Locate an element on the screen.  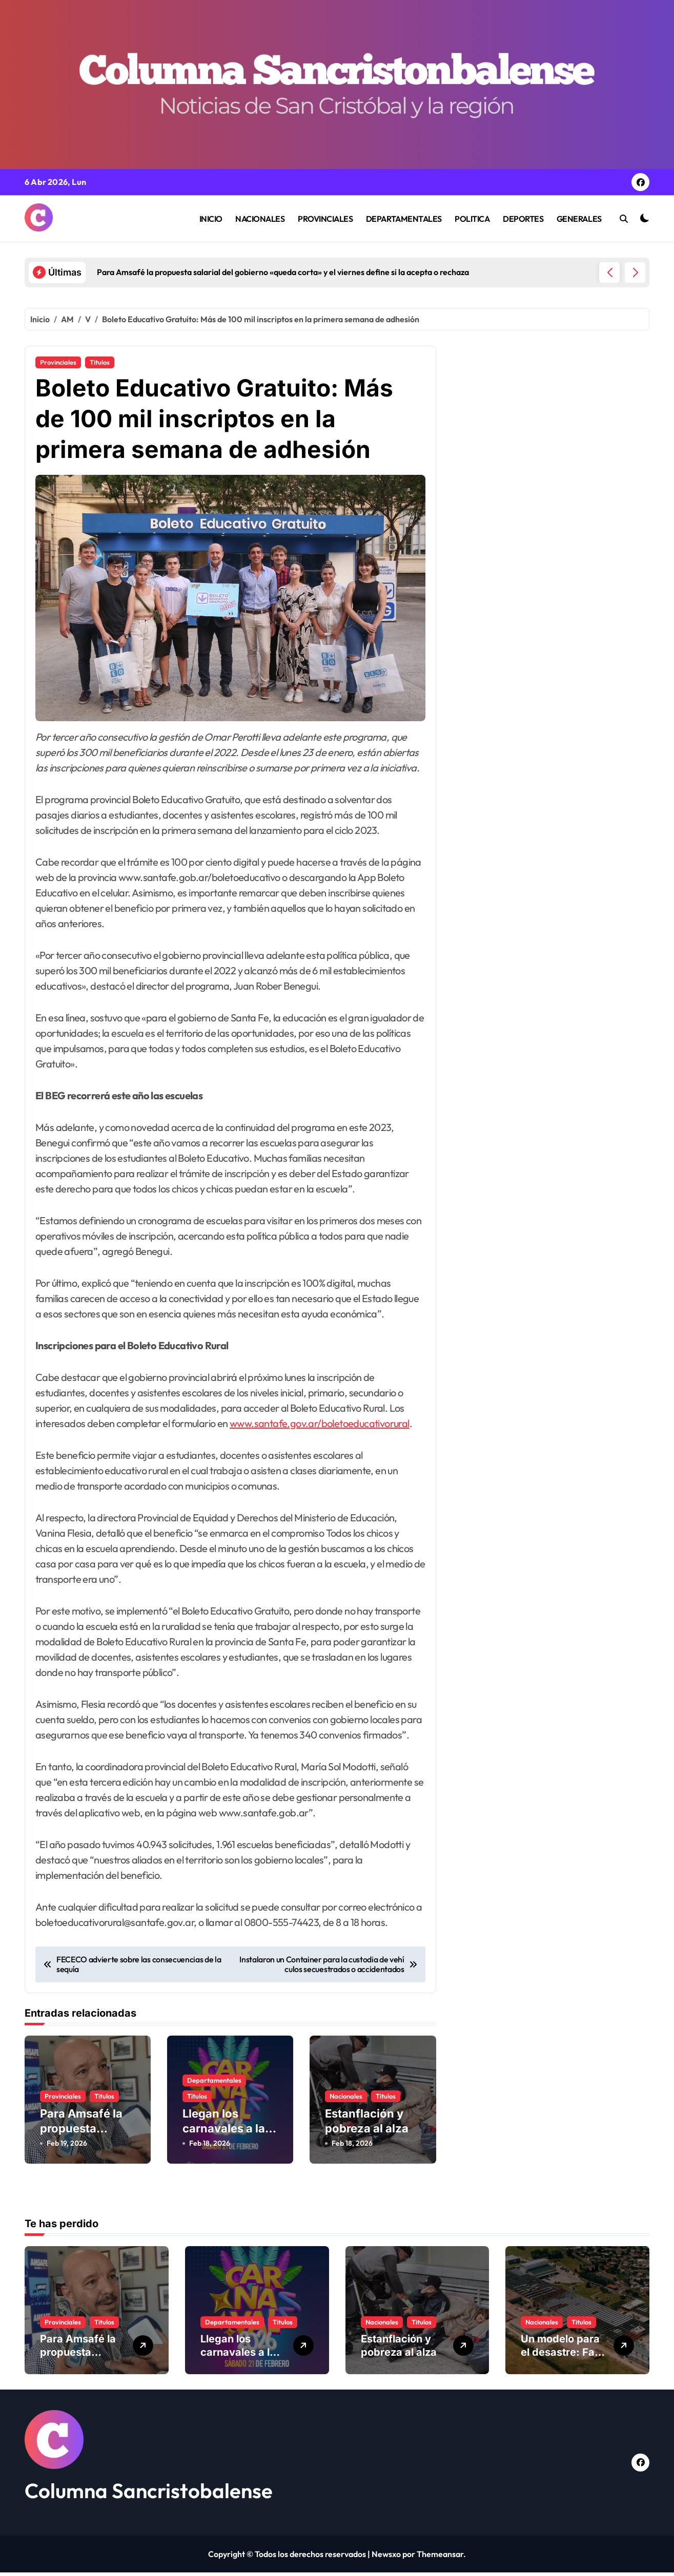
www.santafe.gov.ar/boletoeducativorural is located at coordinates (320, 1431).